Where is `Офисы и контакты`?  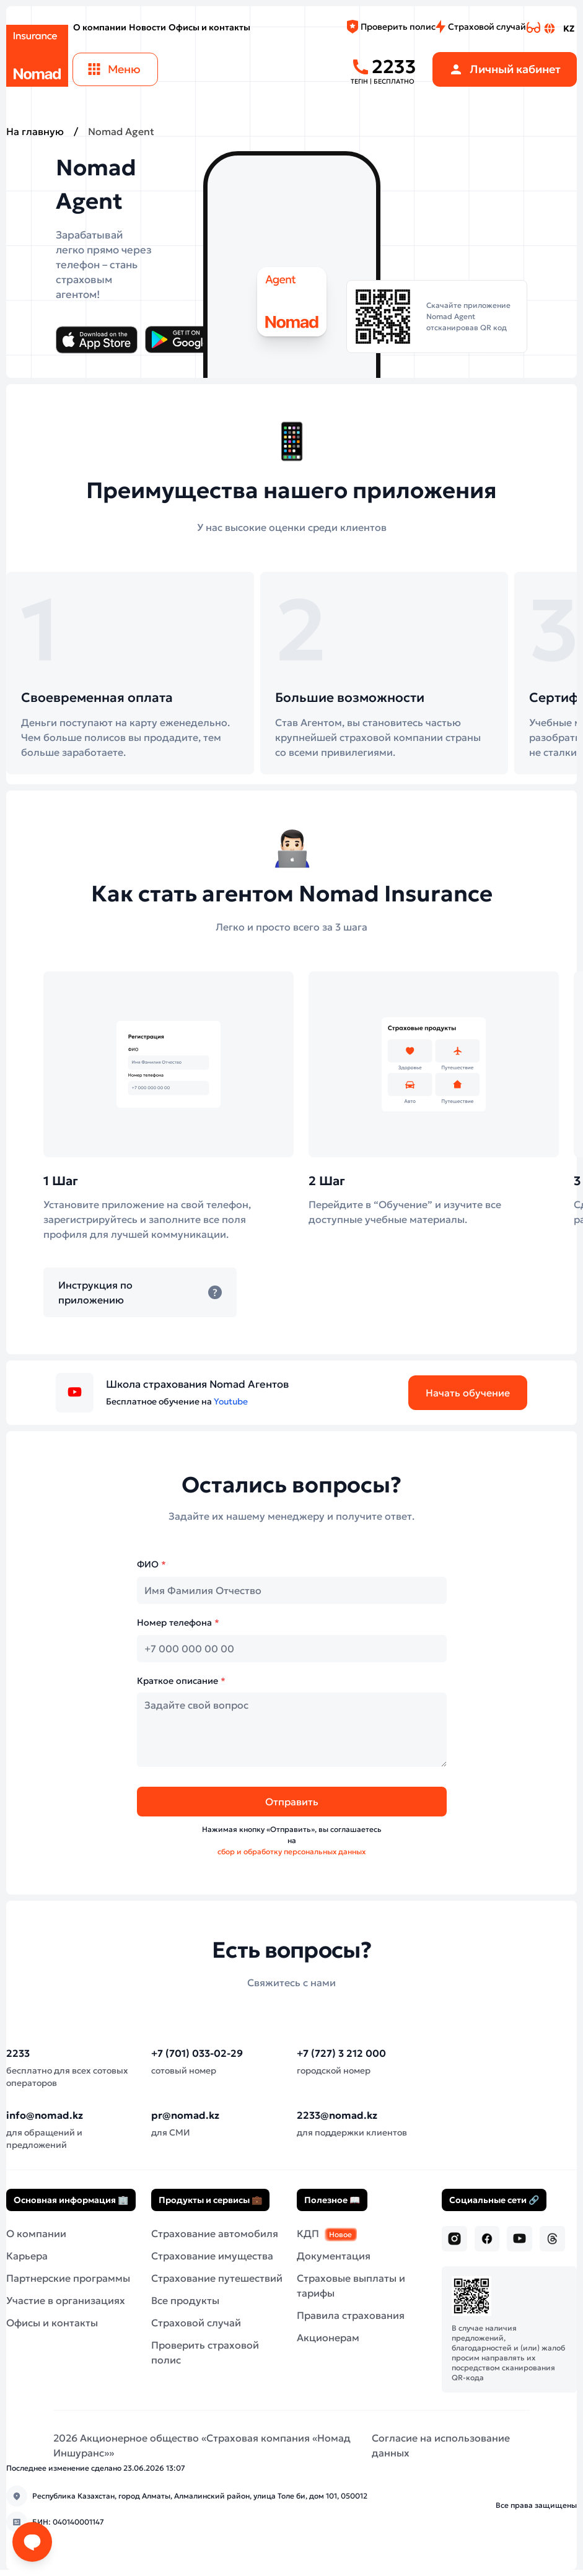
Офисы и контакты is located at coordinates (209, 27).